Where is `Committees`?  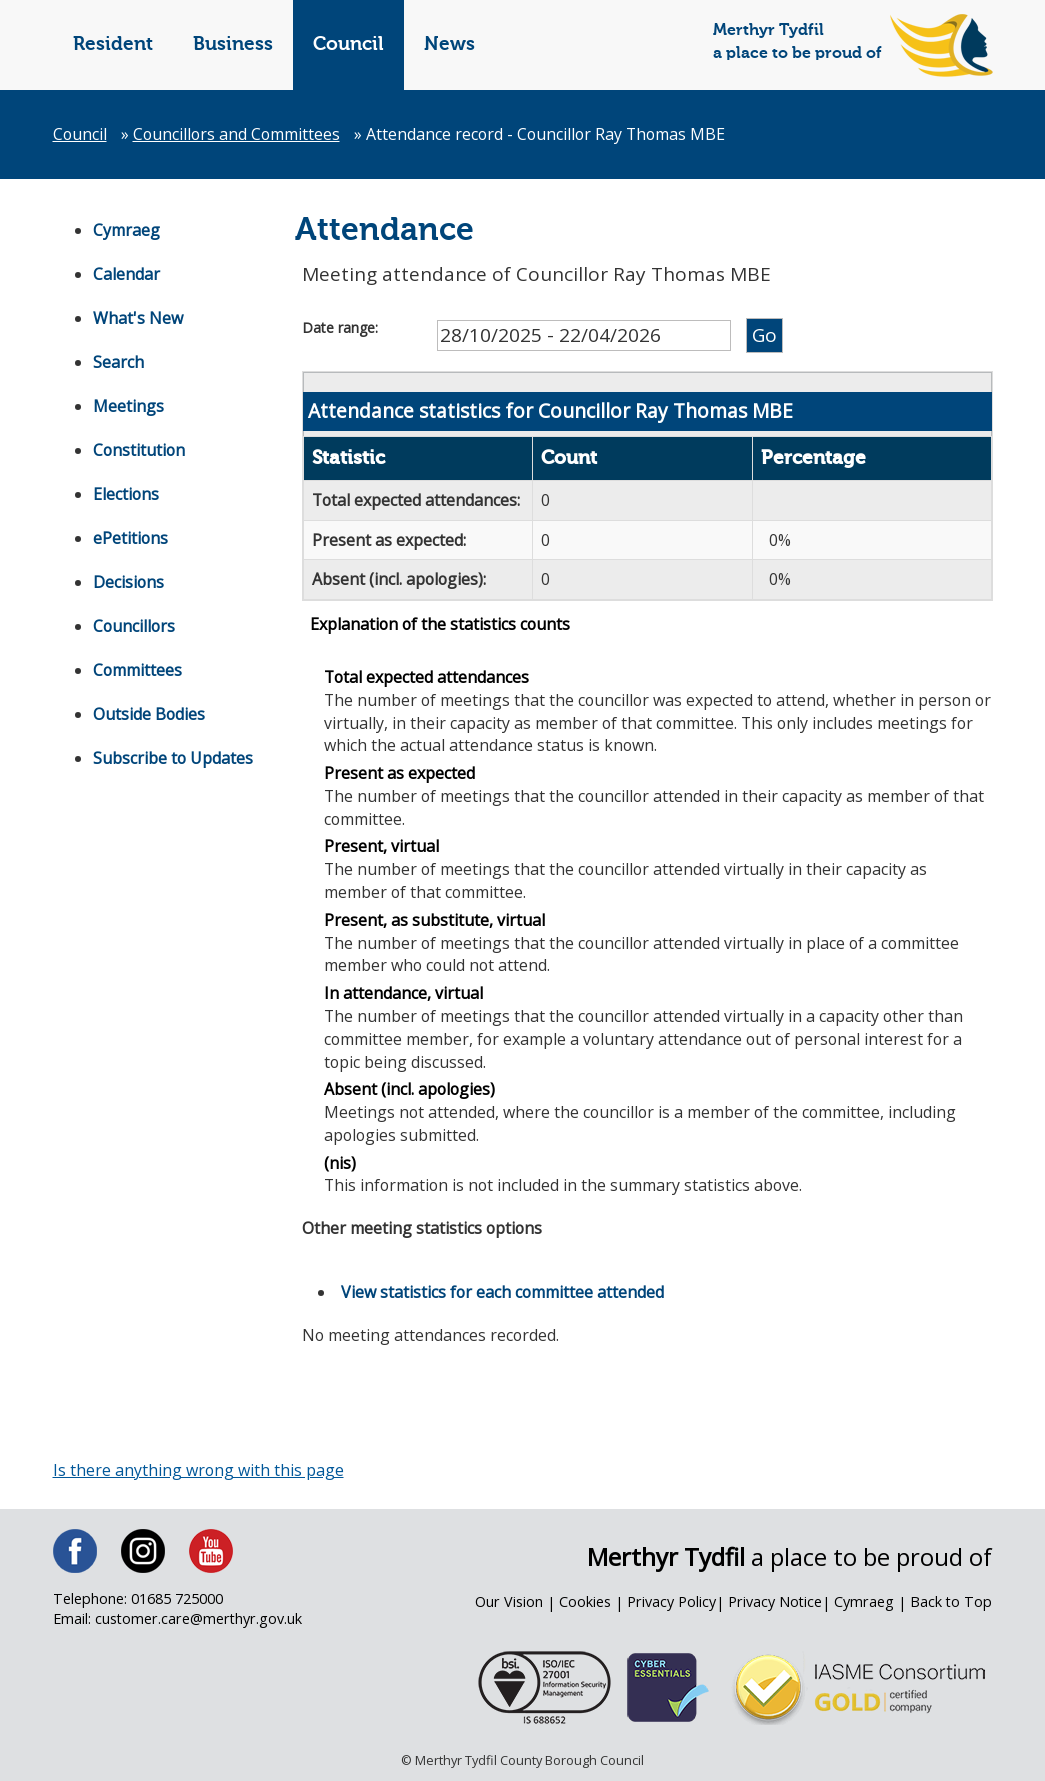 Committees is located at coordinates (138, 670).